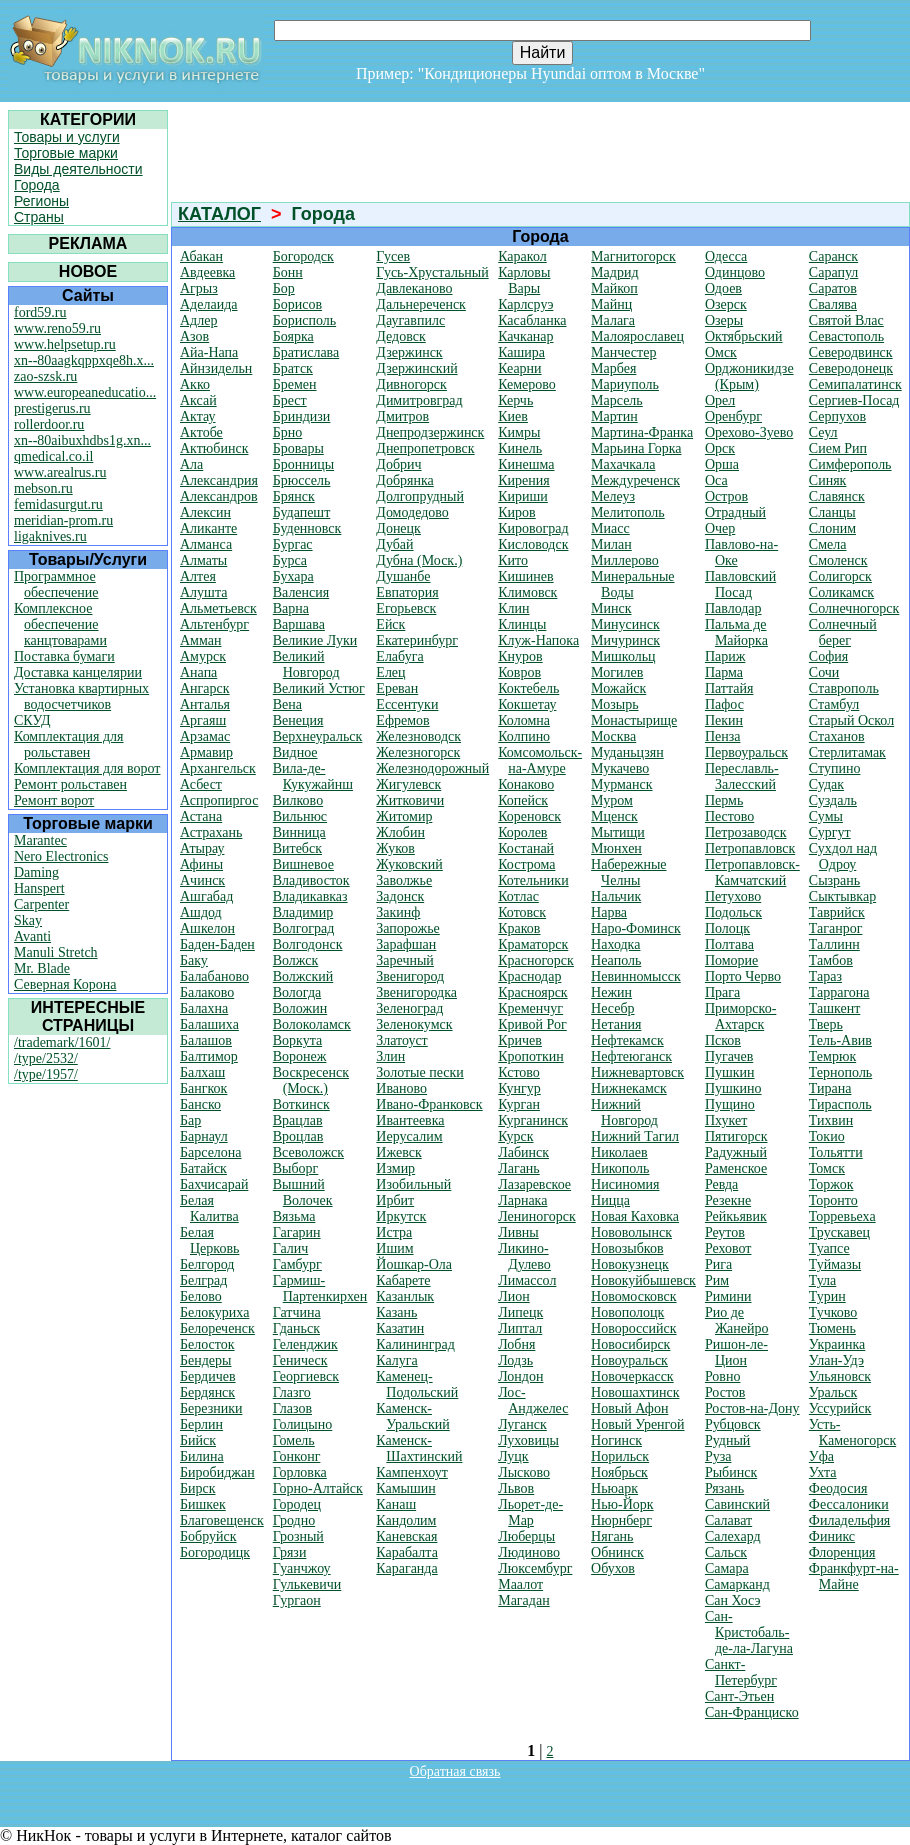 This screenshot has width=910, height=1845. Describe the element at coordinates (297, 304) in the screenshot. I see `Борисов` at that location.